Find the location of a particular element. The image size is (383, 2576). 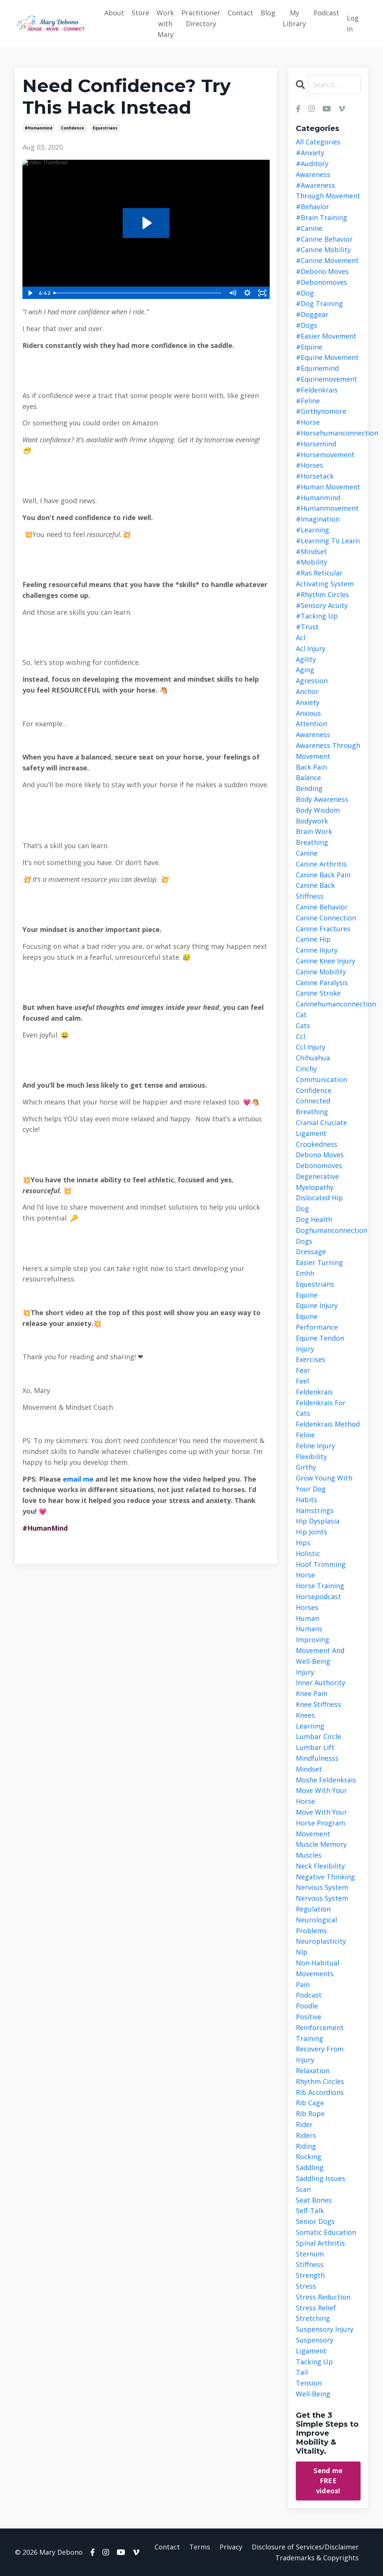

nlp is located at coordinates (301, 1951).